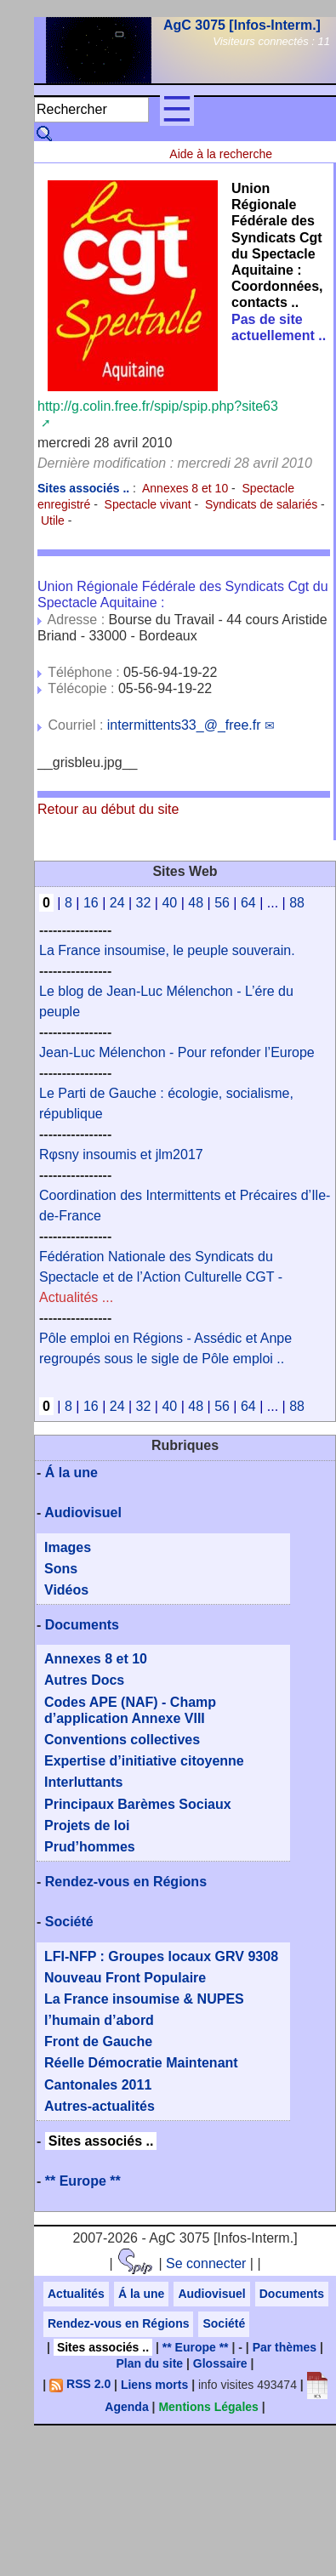  What do you see at coordinates (144, 1761) in the screenshot?
I see `Expertise d’initiative citoyenne` at bounding box center [144, 1761].